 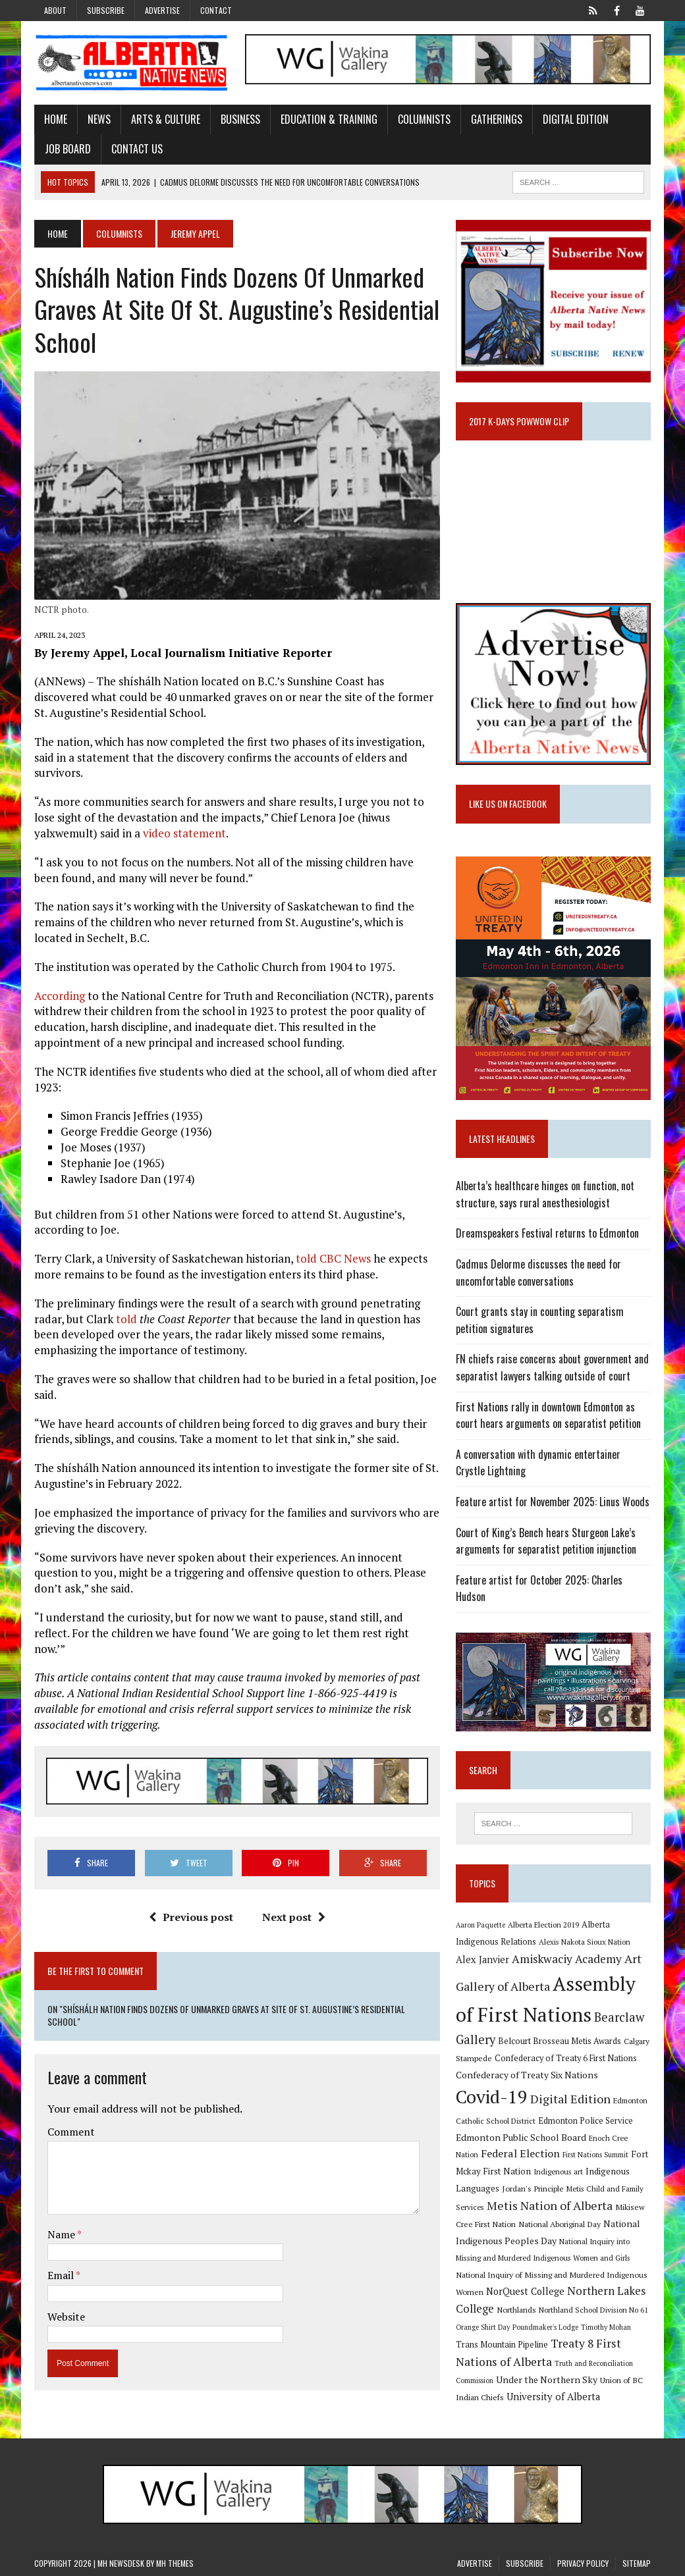 I want to click on Jordan's Principle [Jordan's Principle (10 items)], so click(x=533, y=2188).